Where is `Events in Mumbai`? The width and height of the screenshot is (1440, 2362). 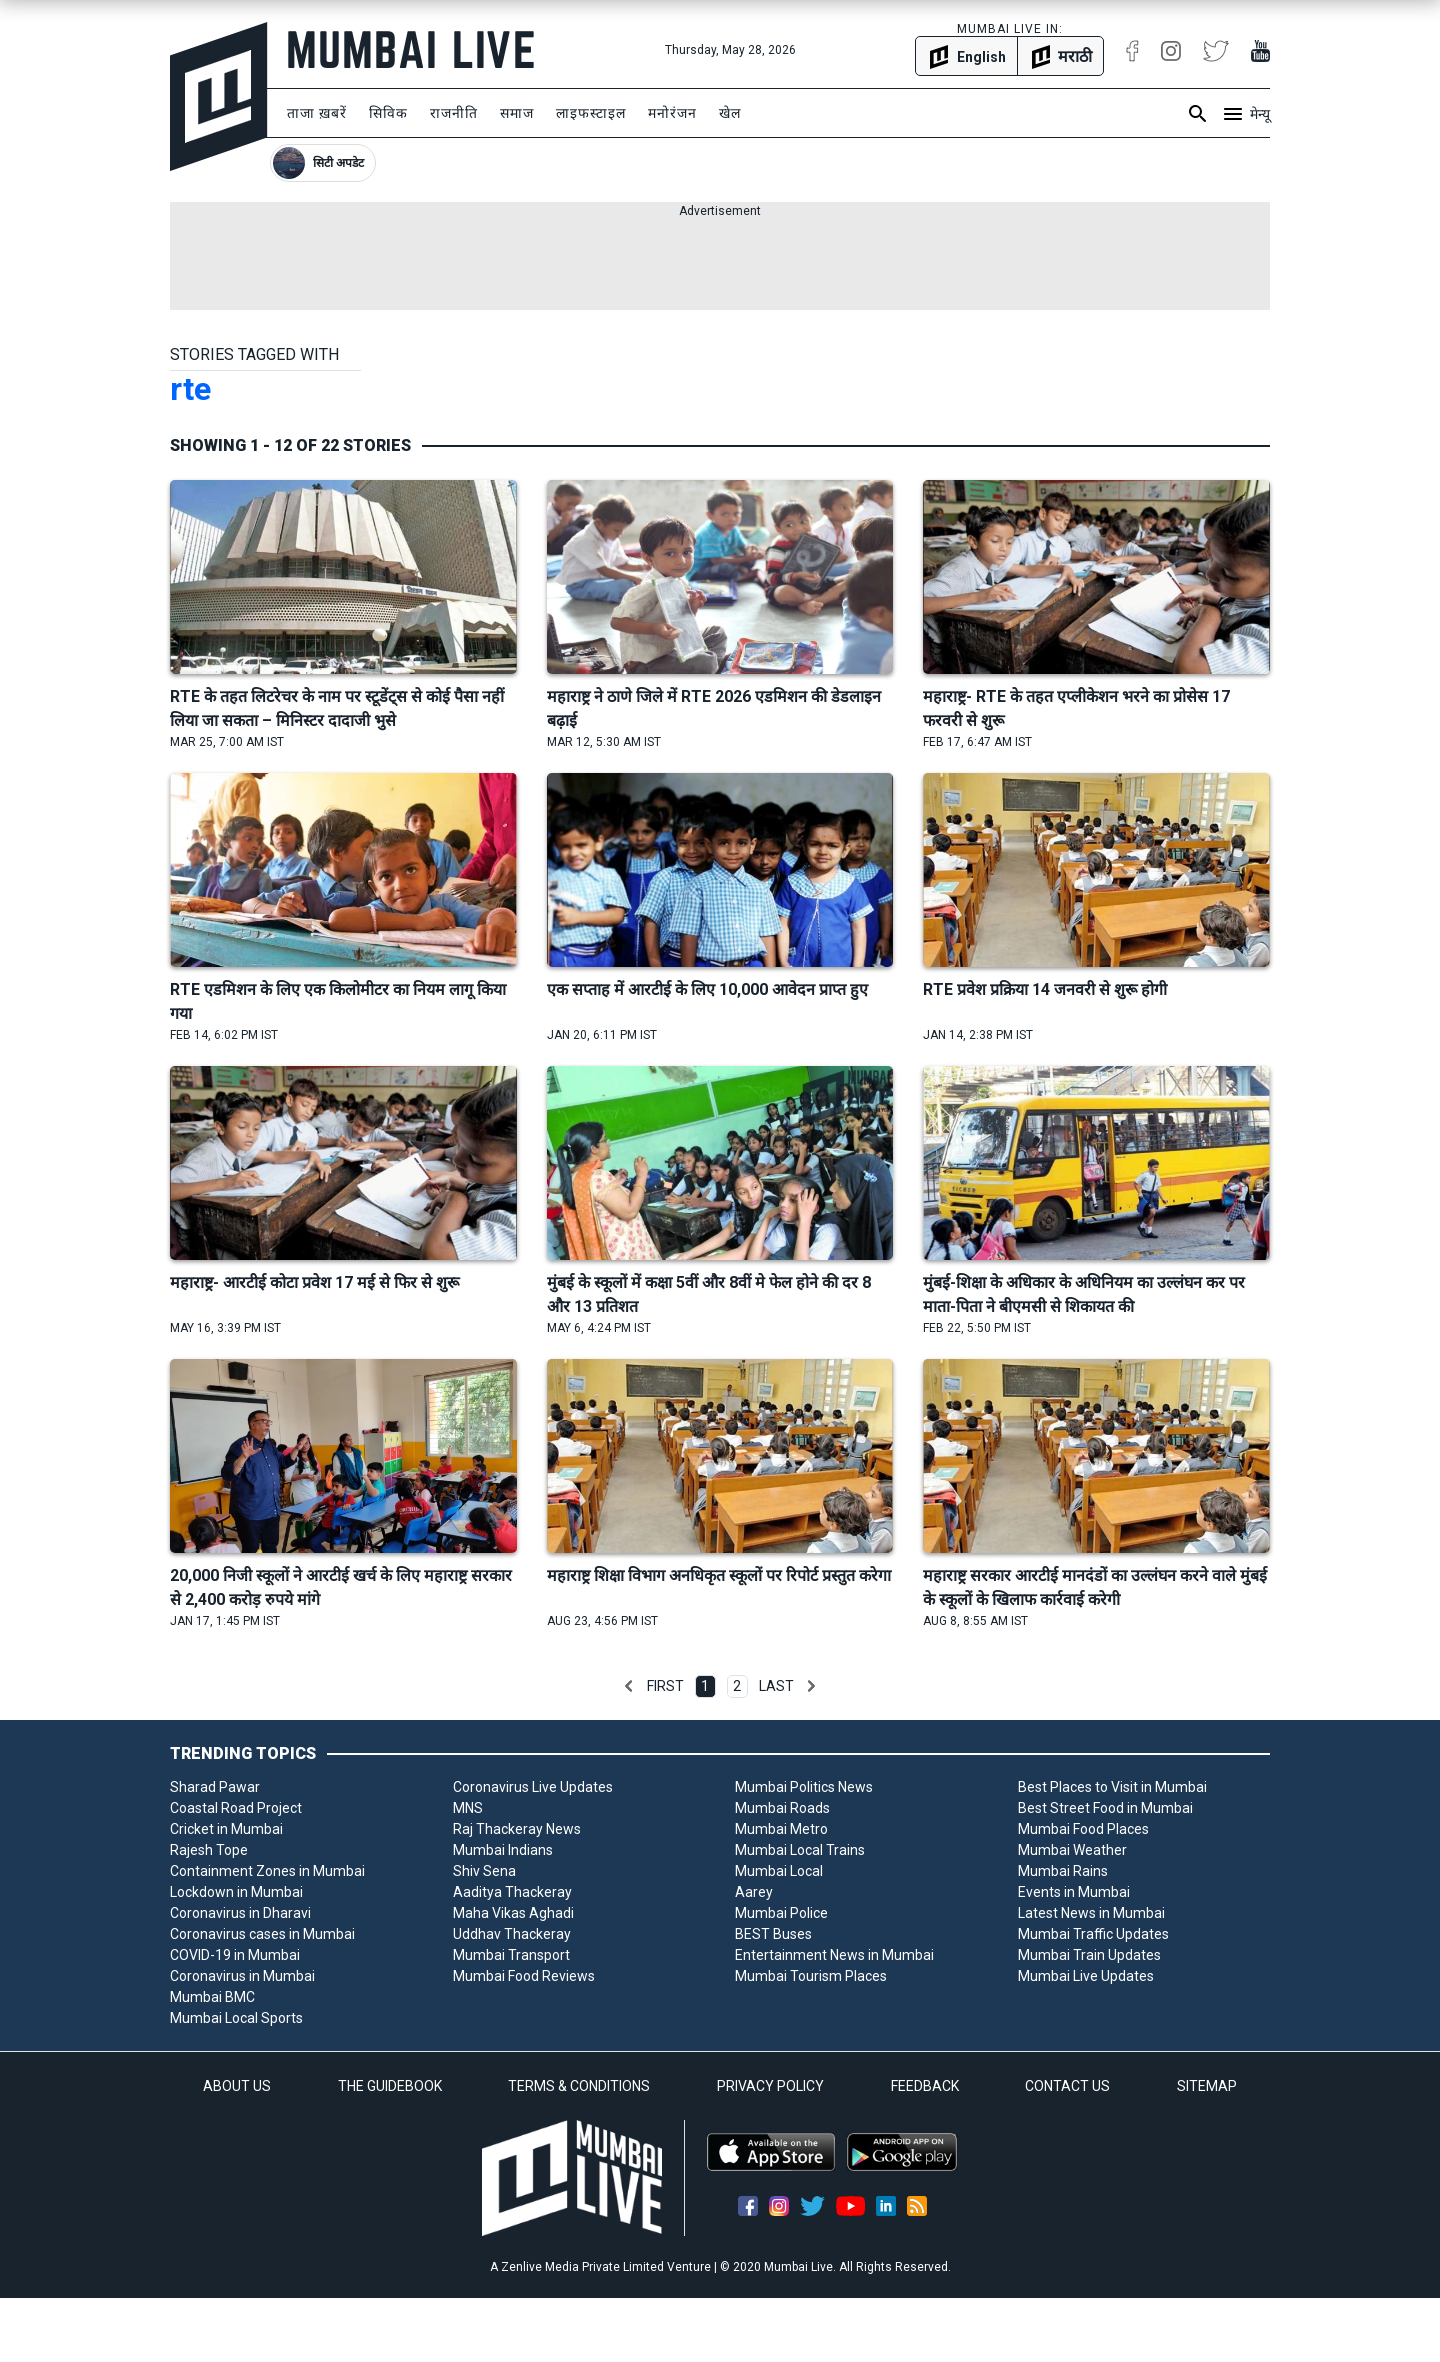 Events in Mumbai is located at coordinates (1074, 1892).